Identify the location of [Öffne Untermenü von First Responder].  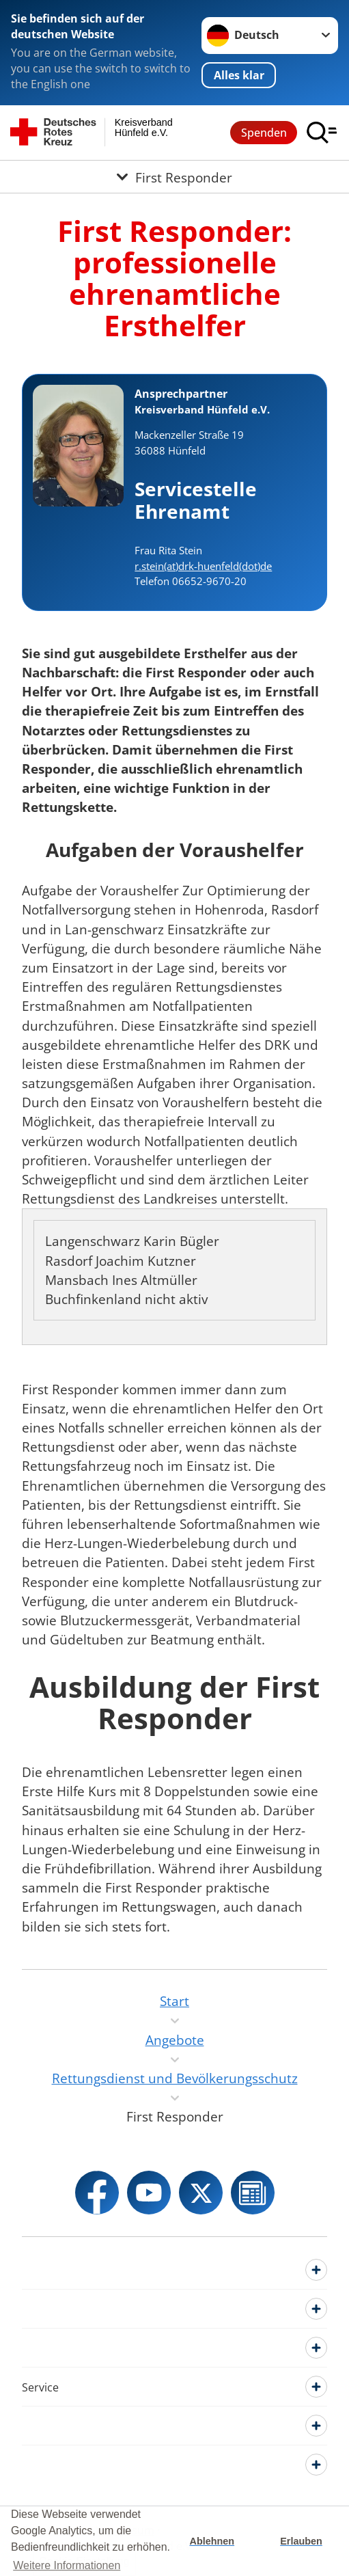
(174, 177).